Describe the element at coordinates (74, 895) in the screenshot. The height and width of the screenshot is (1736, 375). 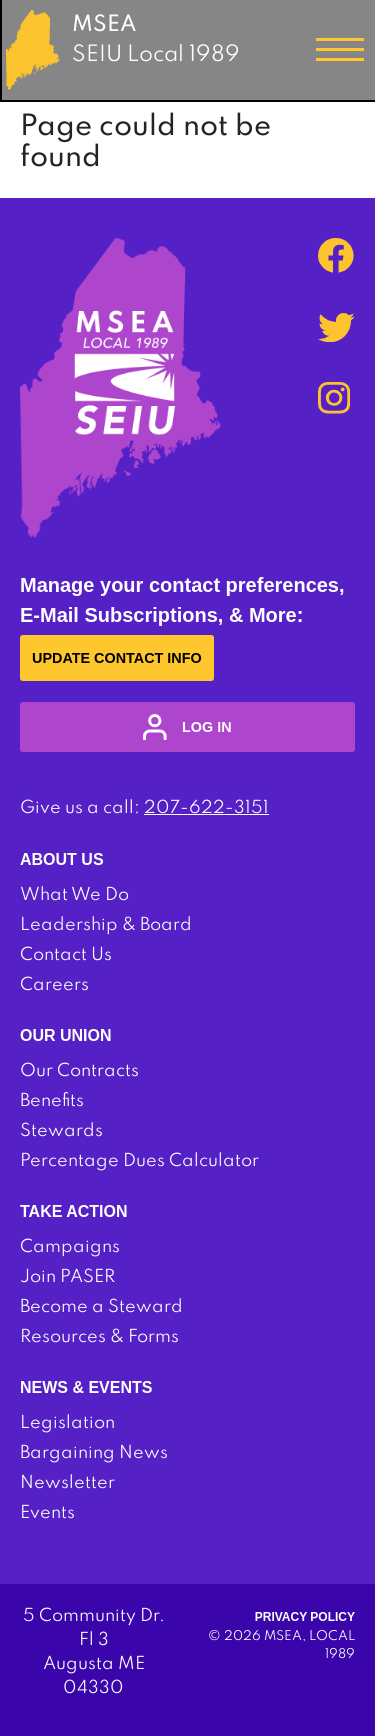
I see `What We Do` at that location.